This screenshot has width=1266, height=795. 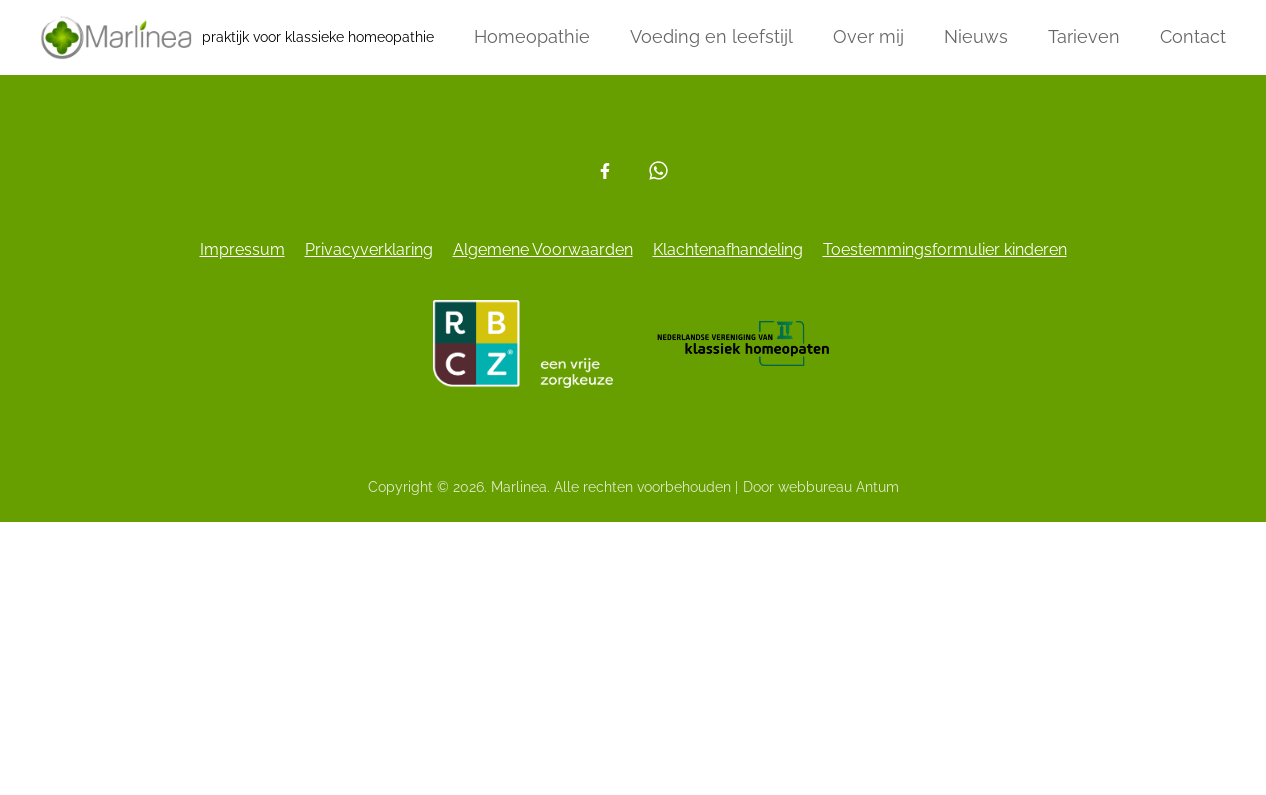 What do you see at coordinates (369, 249) in the screenshot?
I see `Privacyverklaring` at bounding box center [369, 249].